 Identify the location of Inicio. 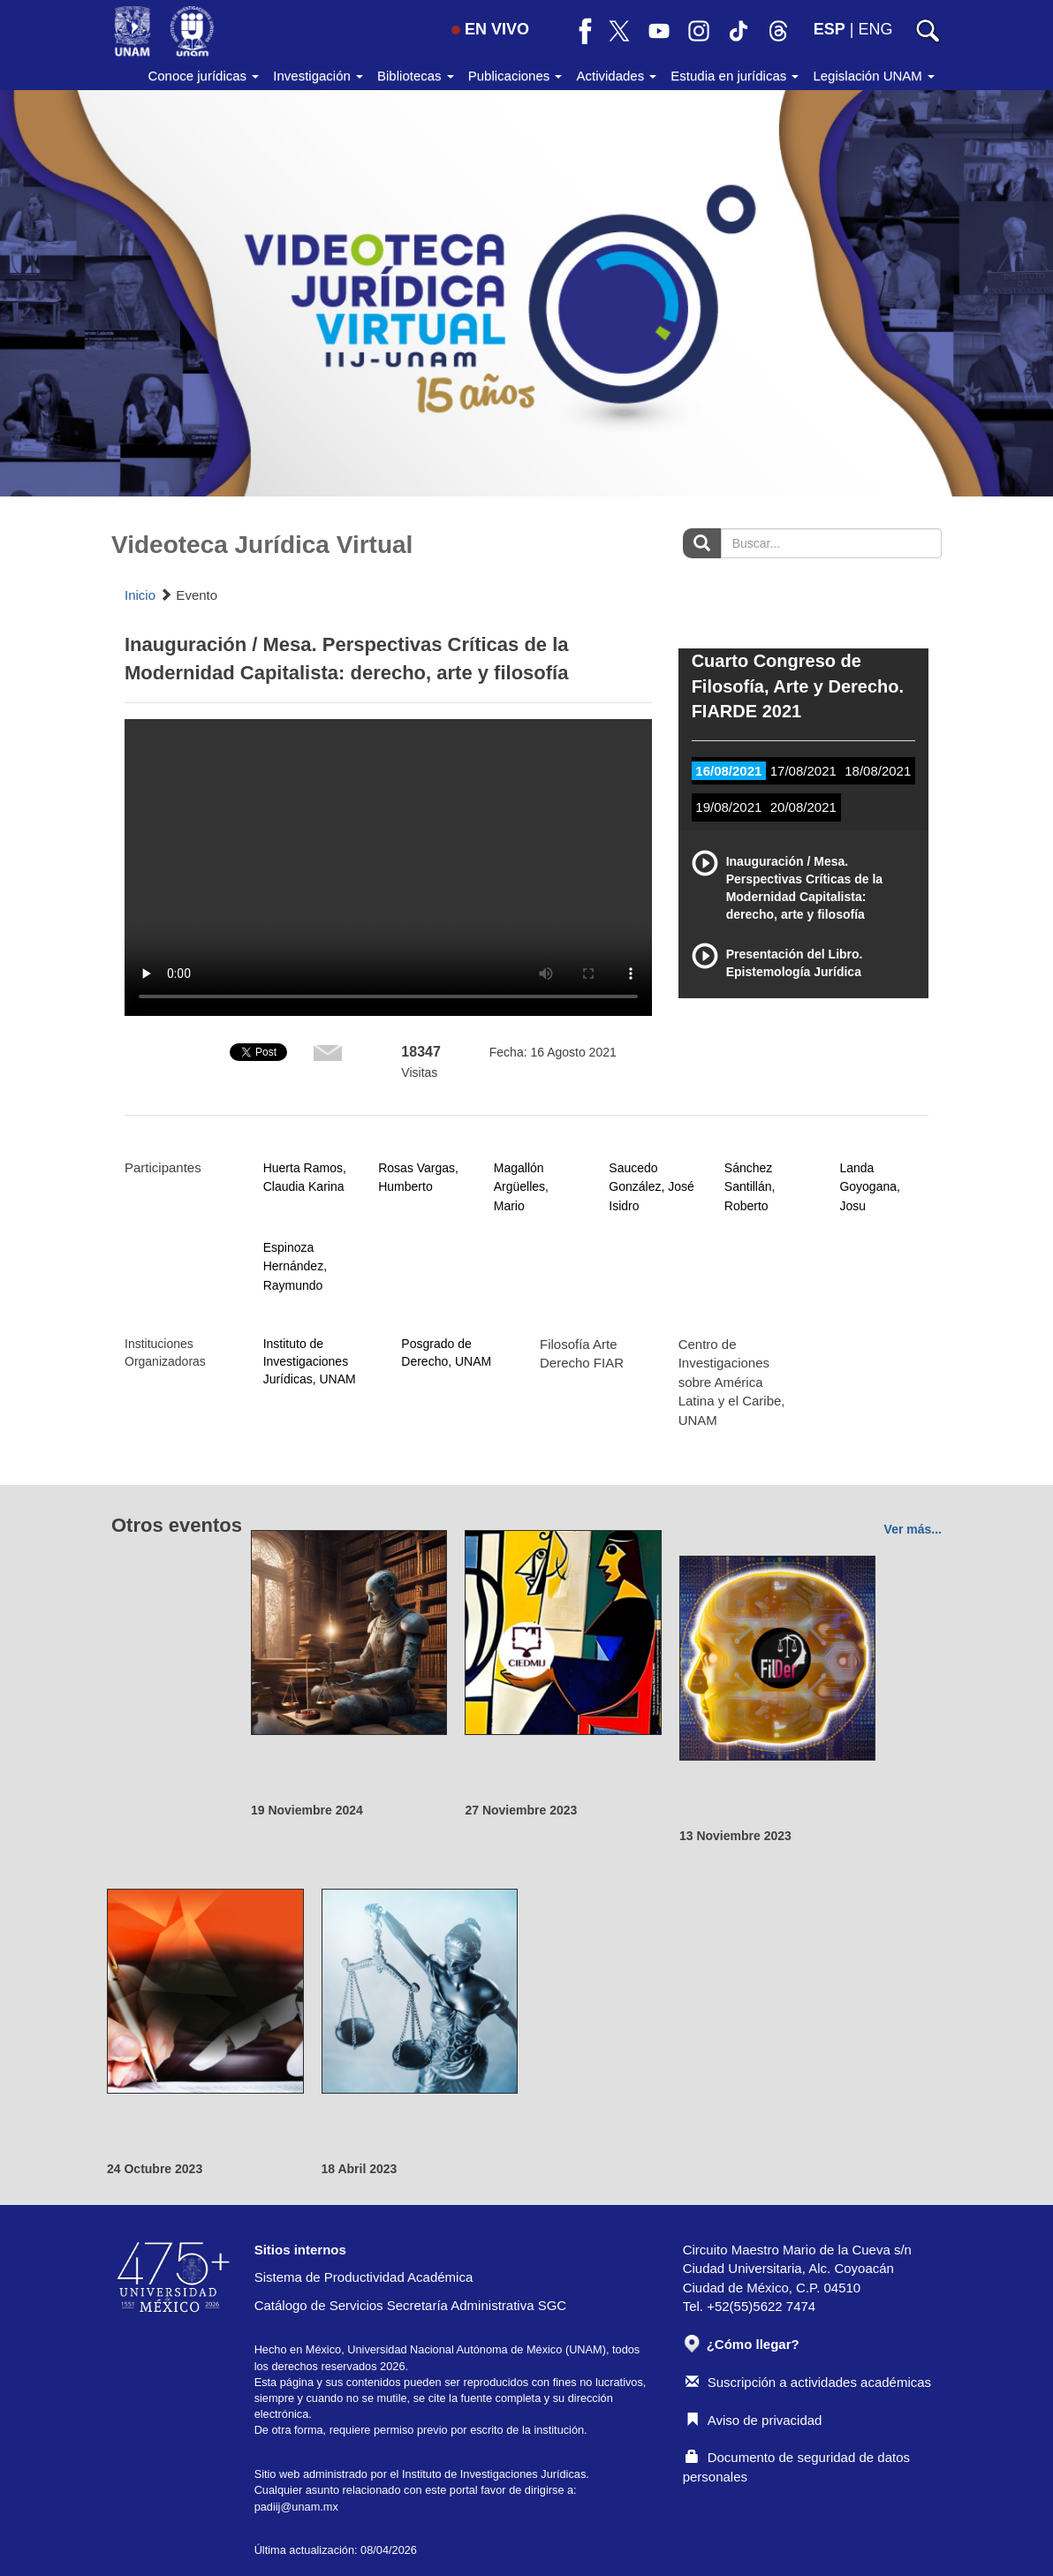
(140, 594).